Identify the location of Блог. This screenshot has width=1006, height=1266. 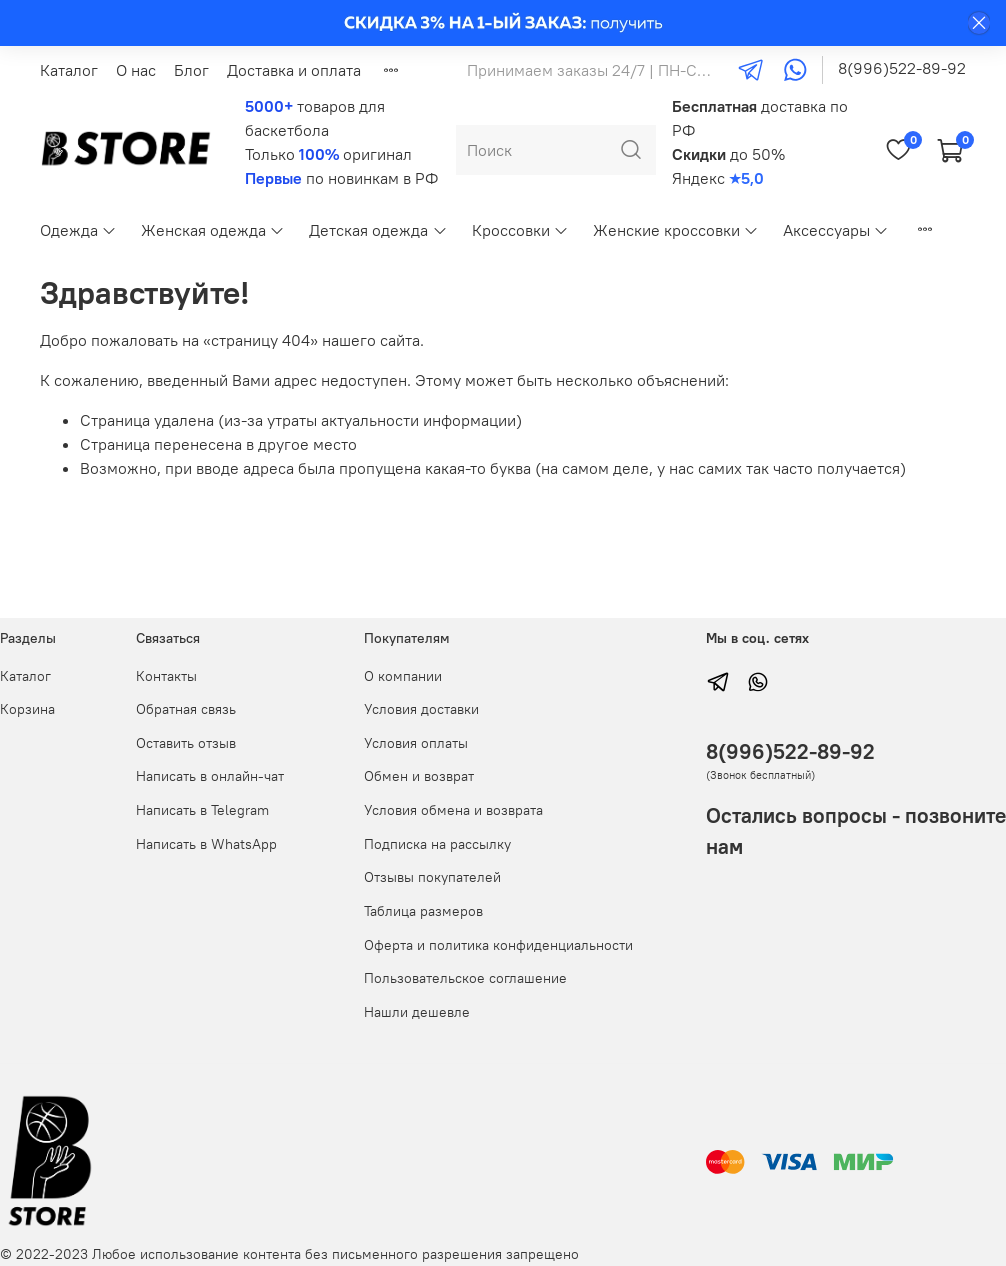
(191, 70).